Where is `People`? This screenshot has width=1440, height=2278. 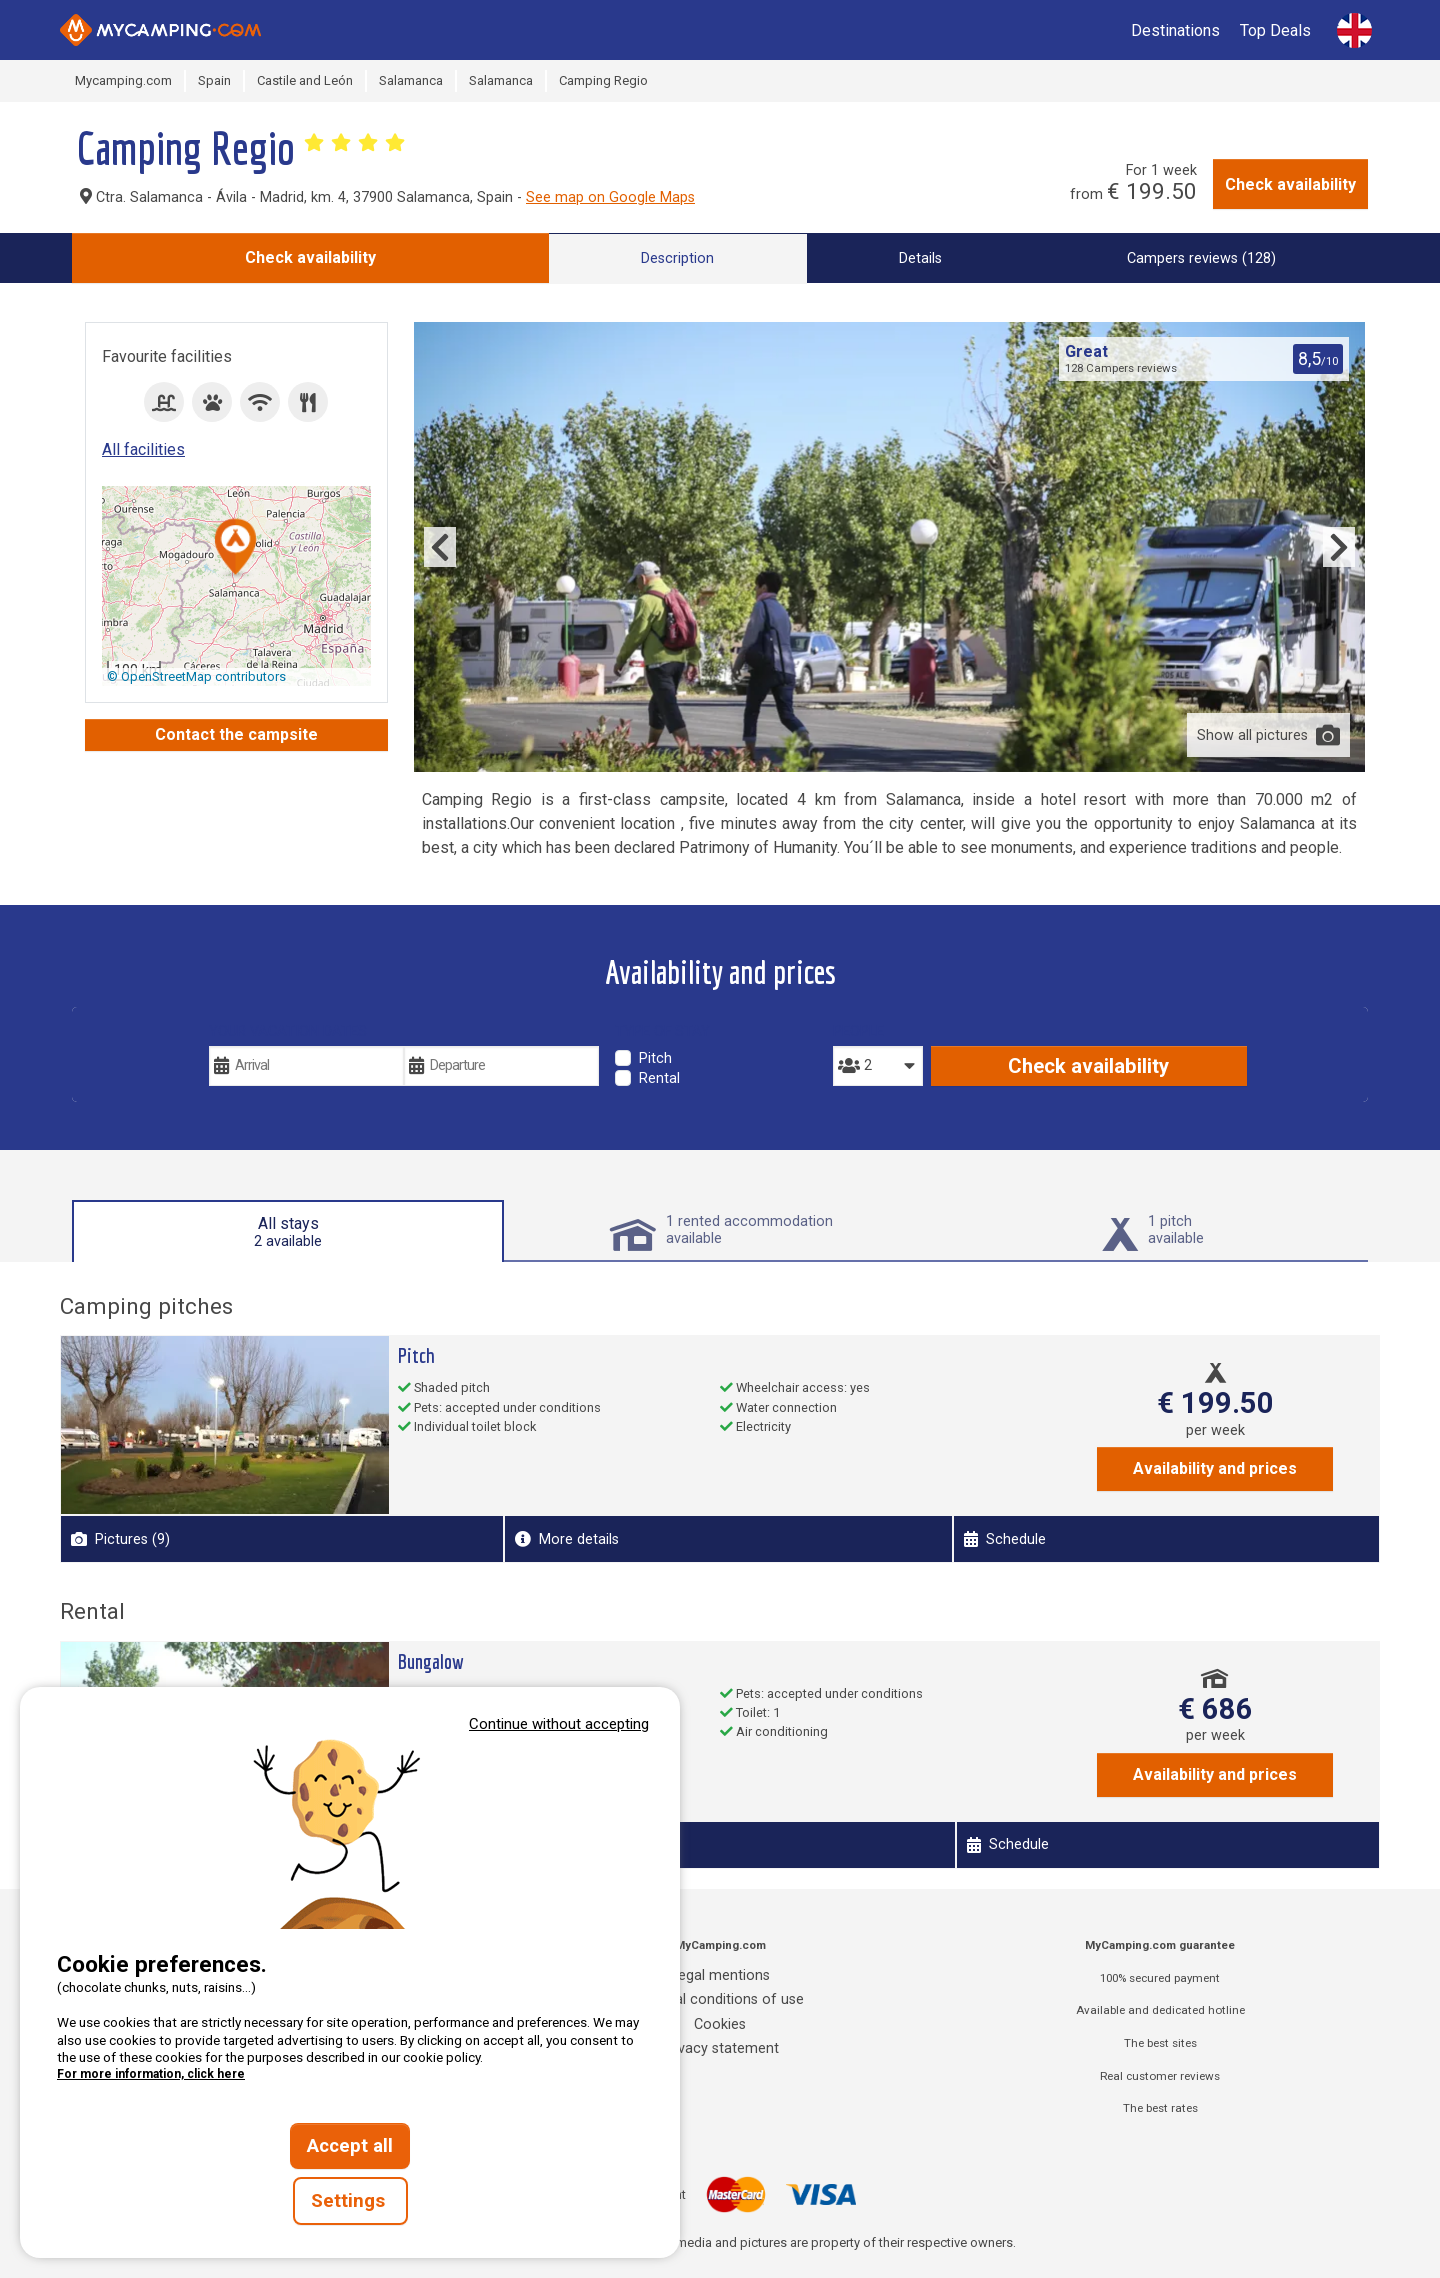 People is located at coordinates (858, 1031).